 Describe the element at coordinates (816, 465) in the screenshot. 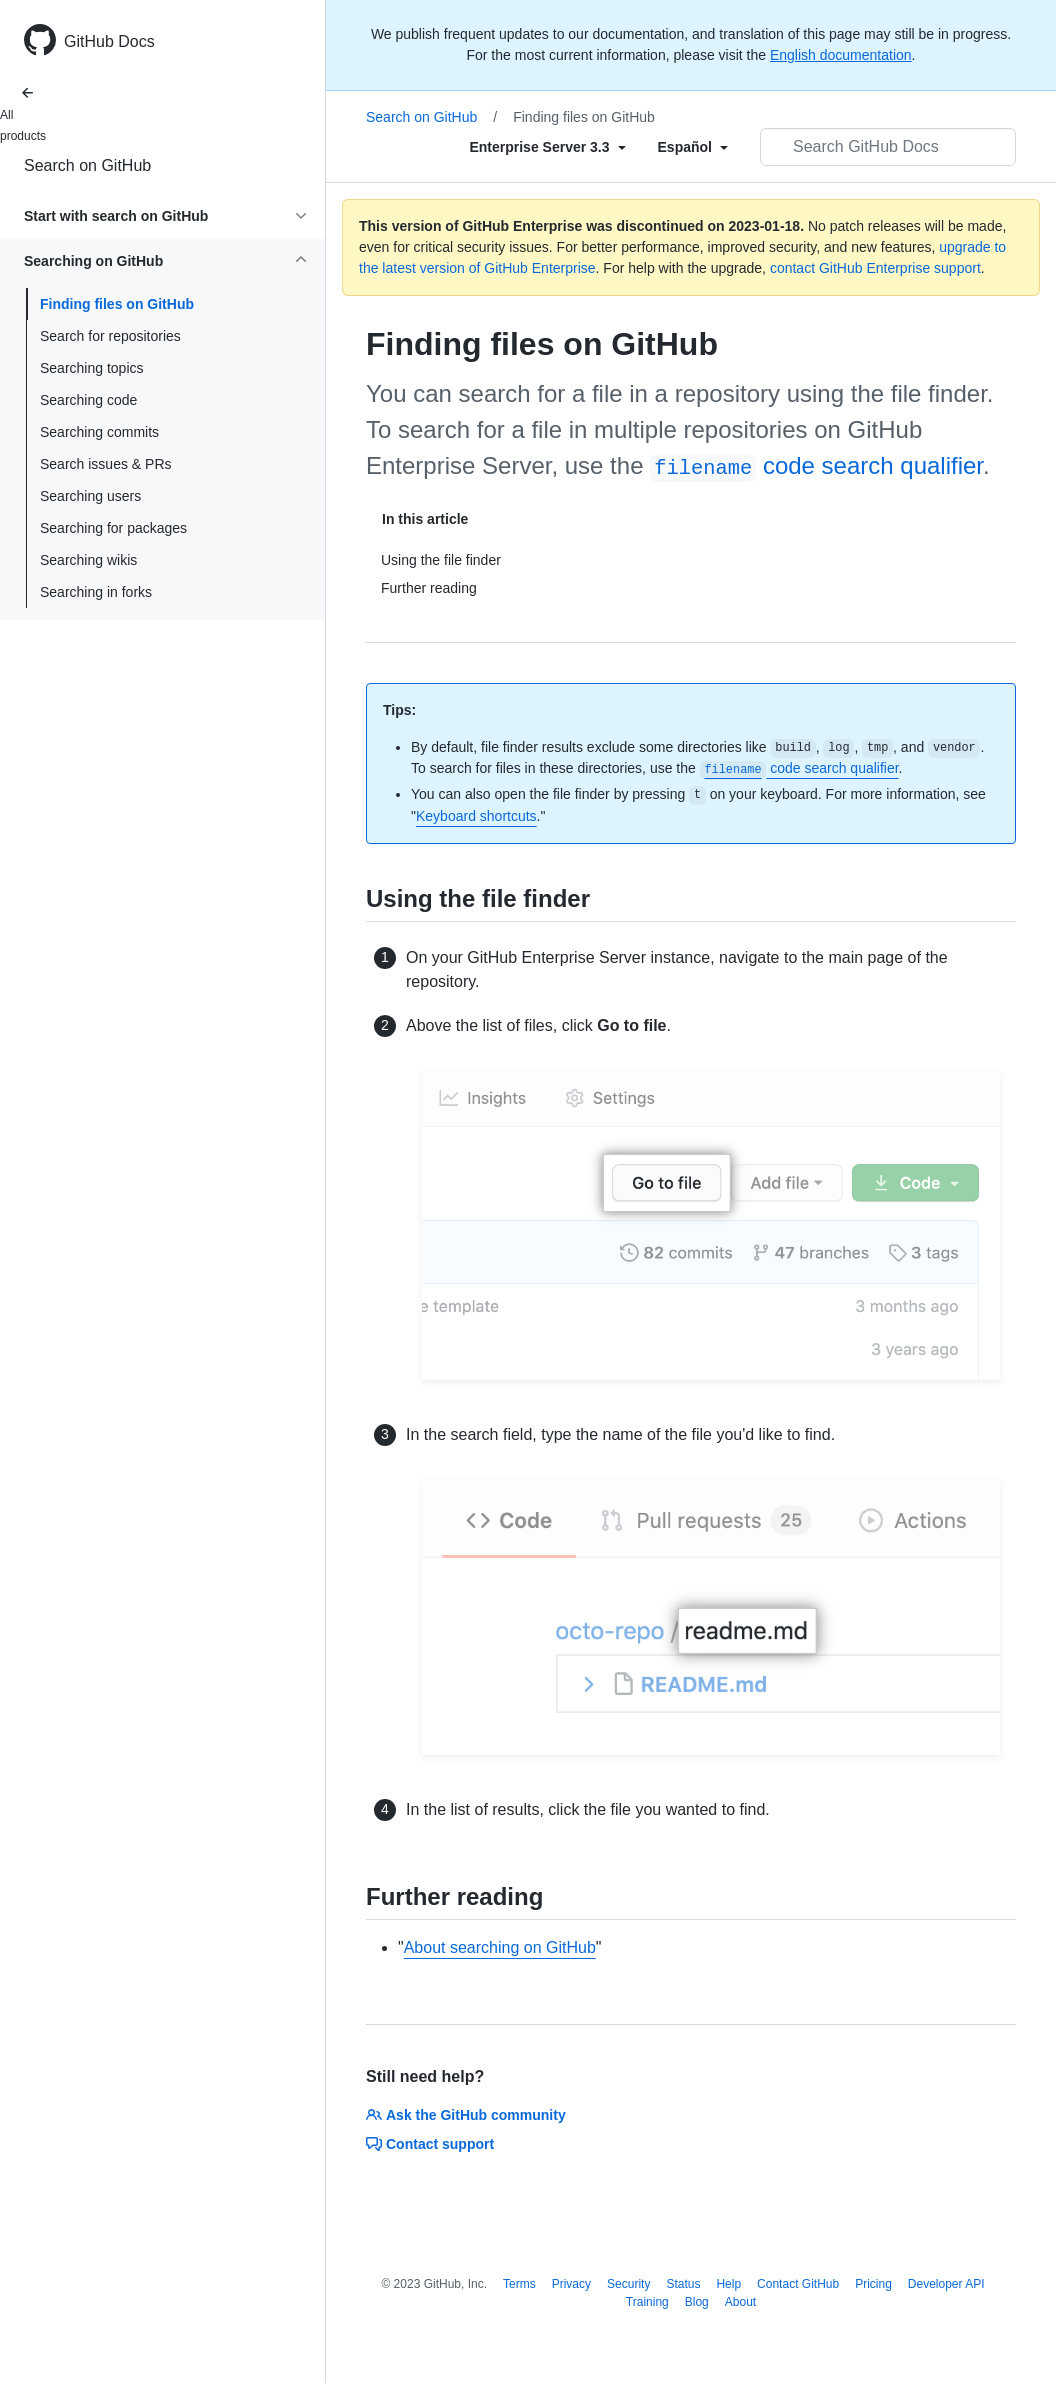

I see `code search qualifier` at that location.